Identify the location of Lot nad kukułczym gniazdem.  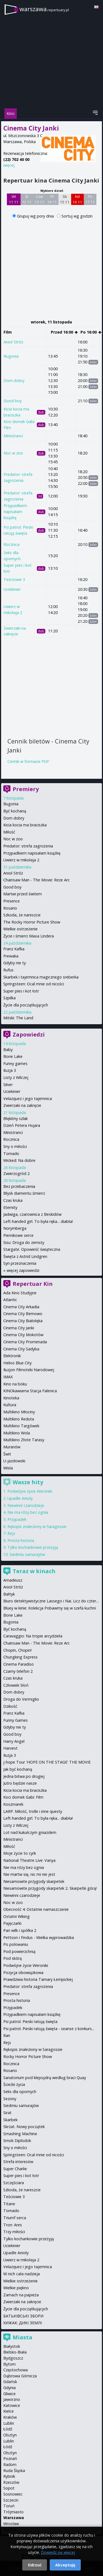
(29, 1832).